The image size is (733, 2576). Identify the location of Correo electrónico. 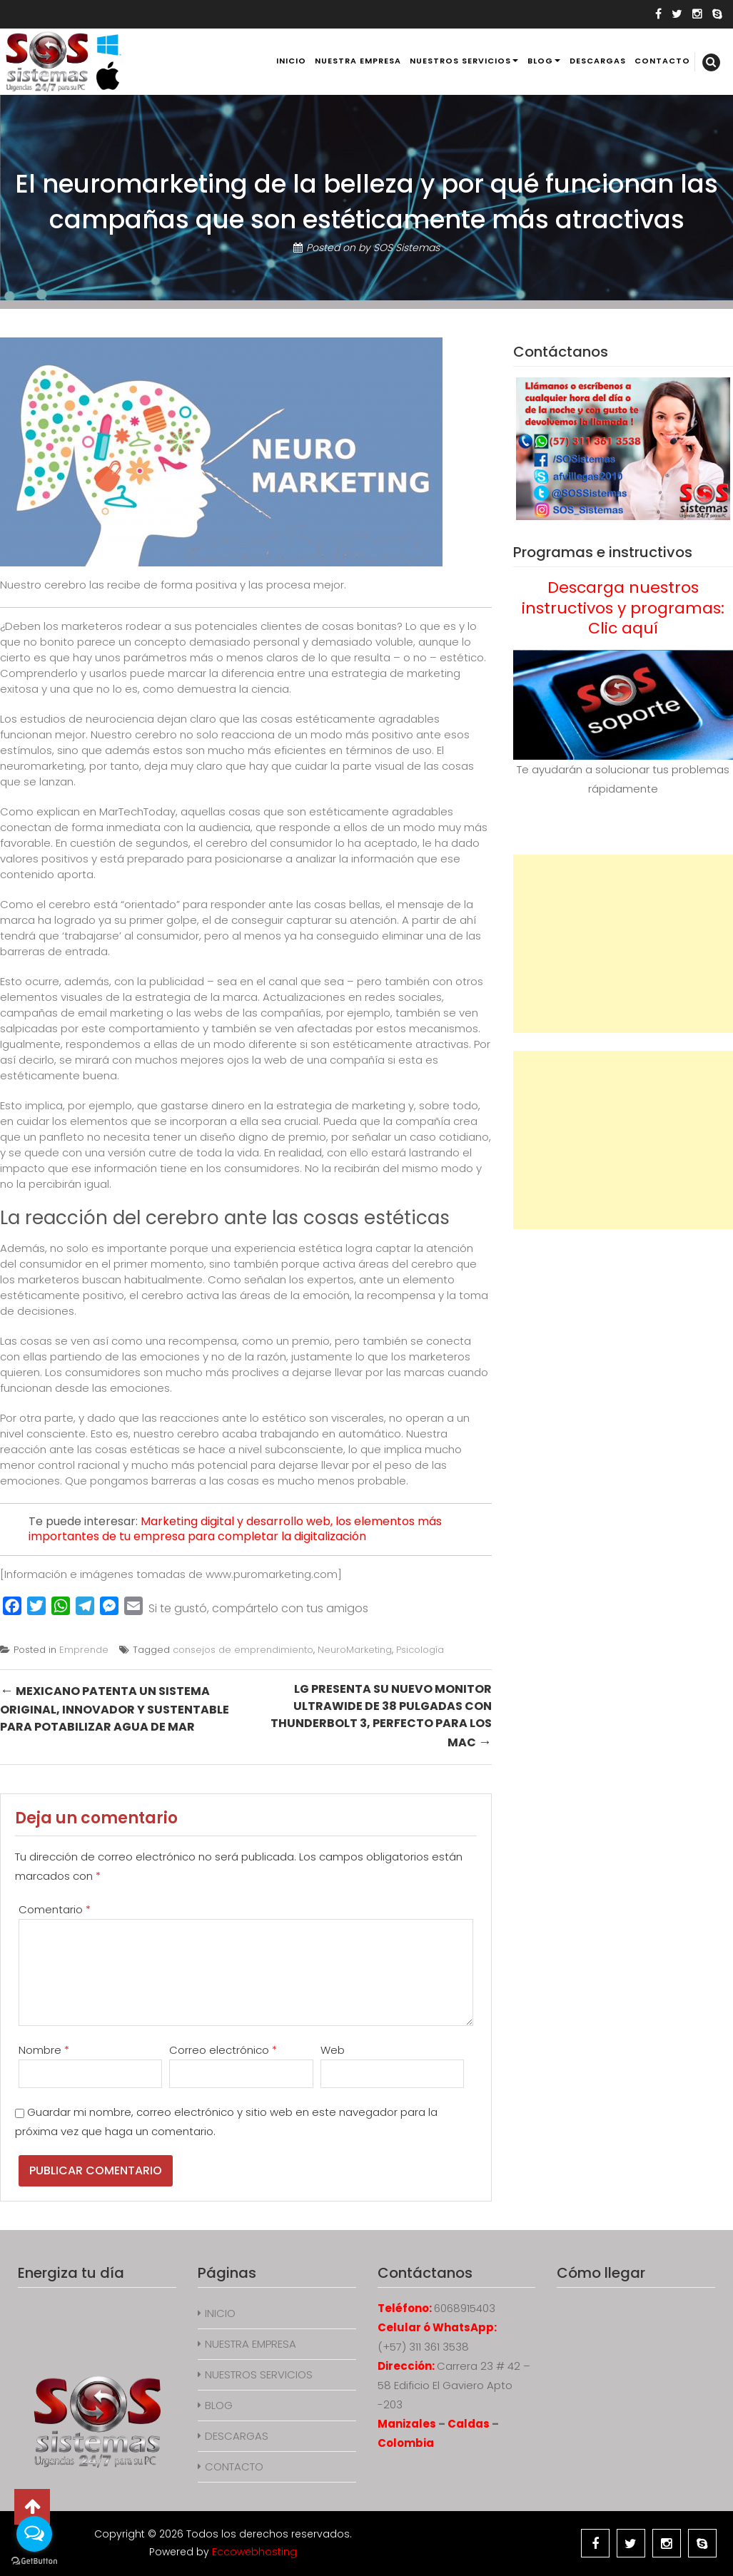
(223, 2049).